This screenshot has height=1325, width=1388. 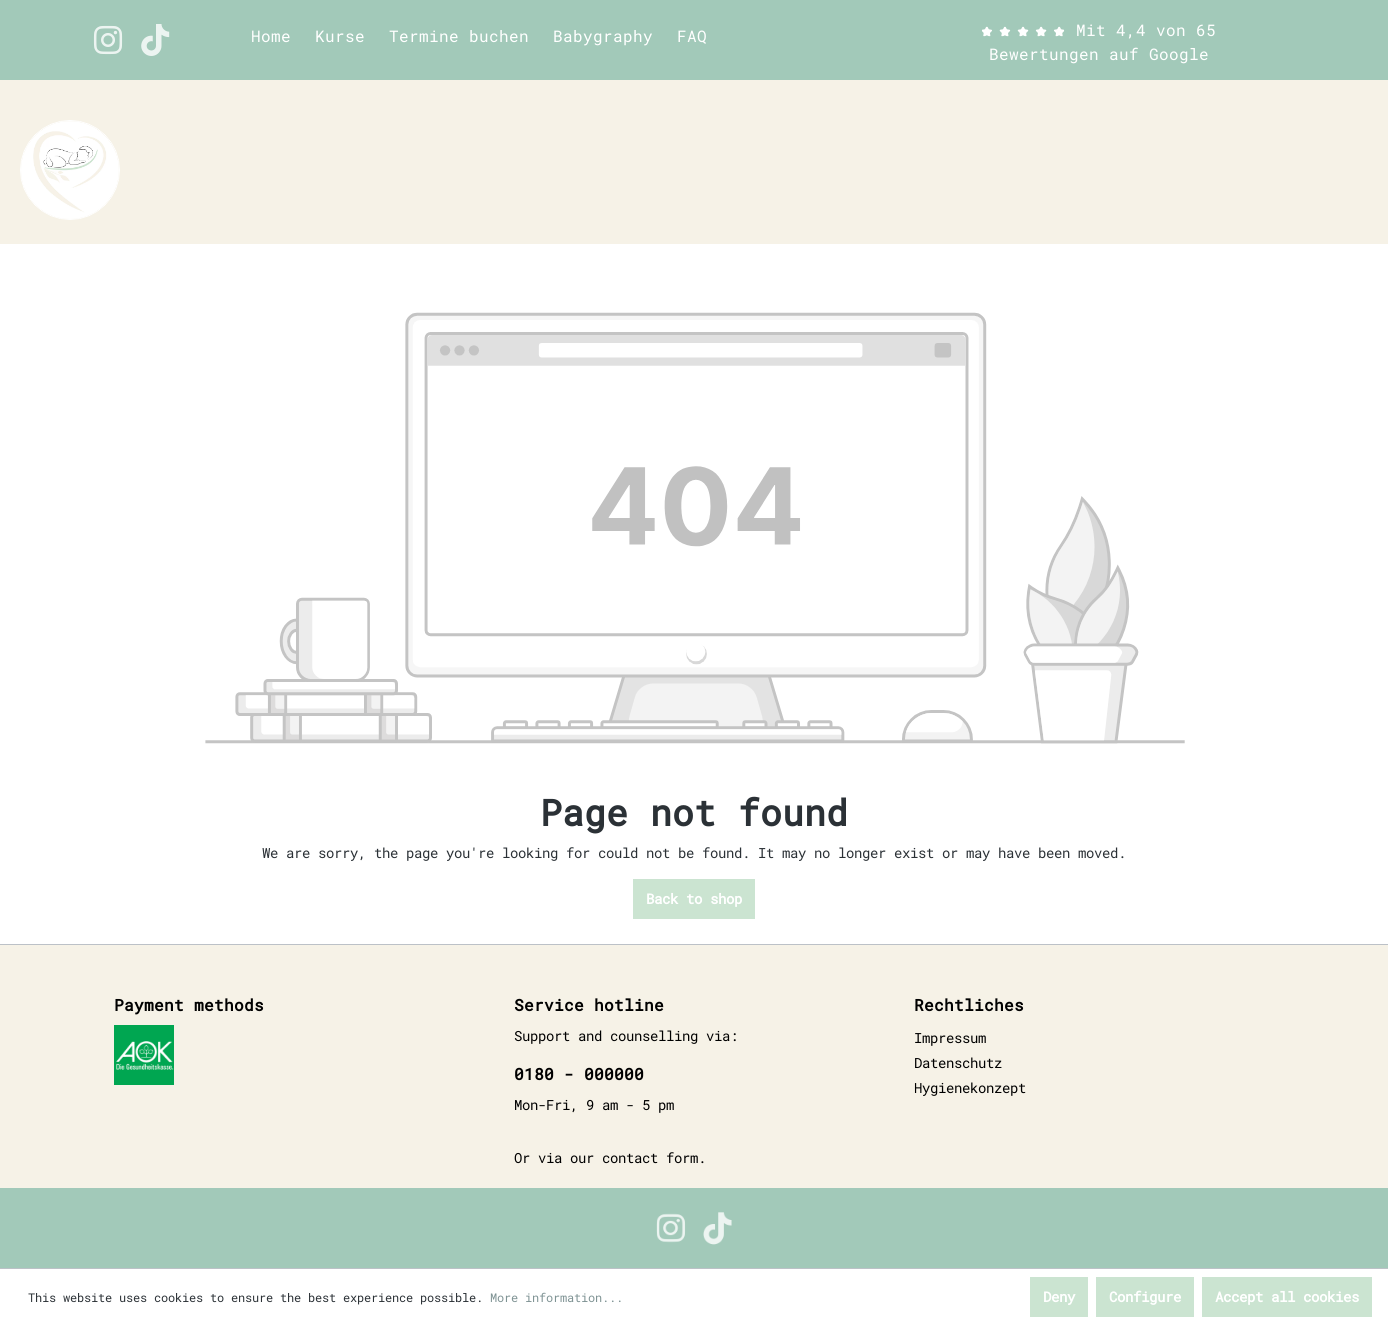 What do you see at coordinates (694, 898) in the screenshot?
I see `Back to shop` at bounding box center [694, 898].